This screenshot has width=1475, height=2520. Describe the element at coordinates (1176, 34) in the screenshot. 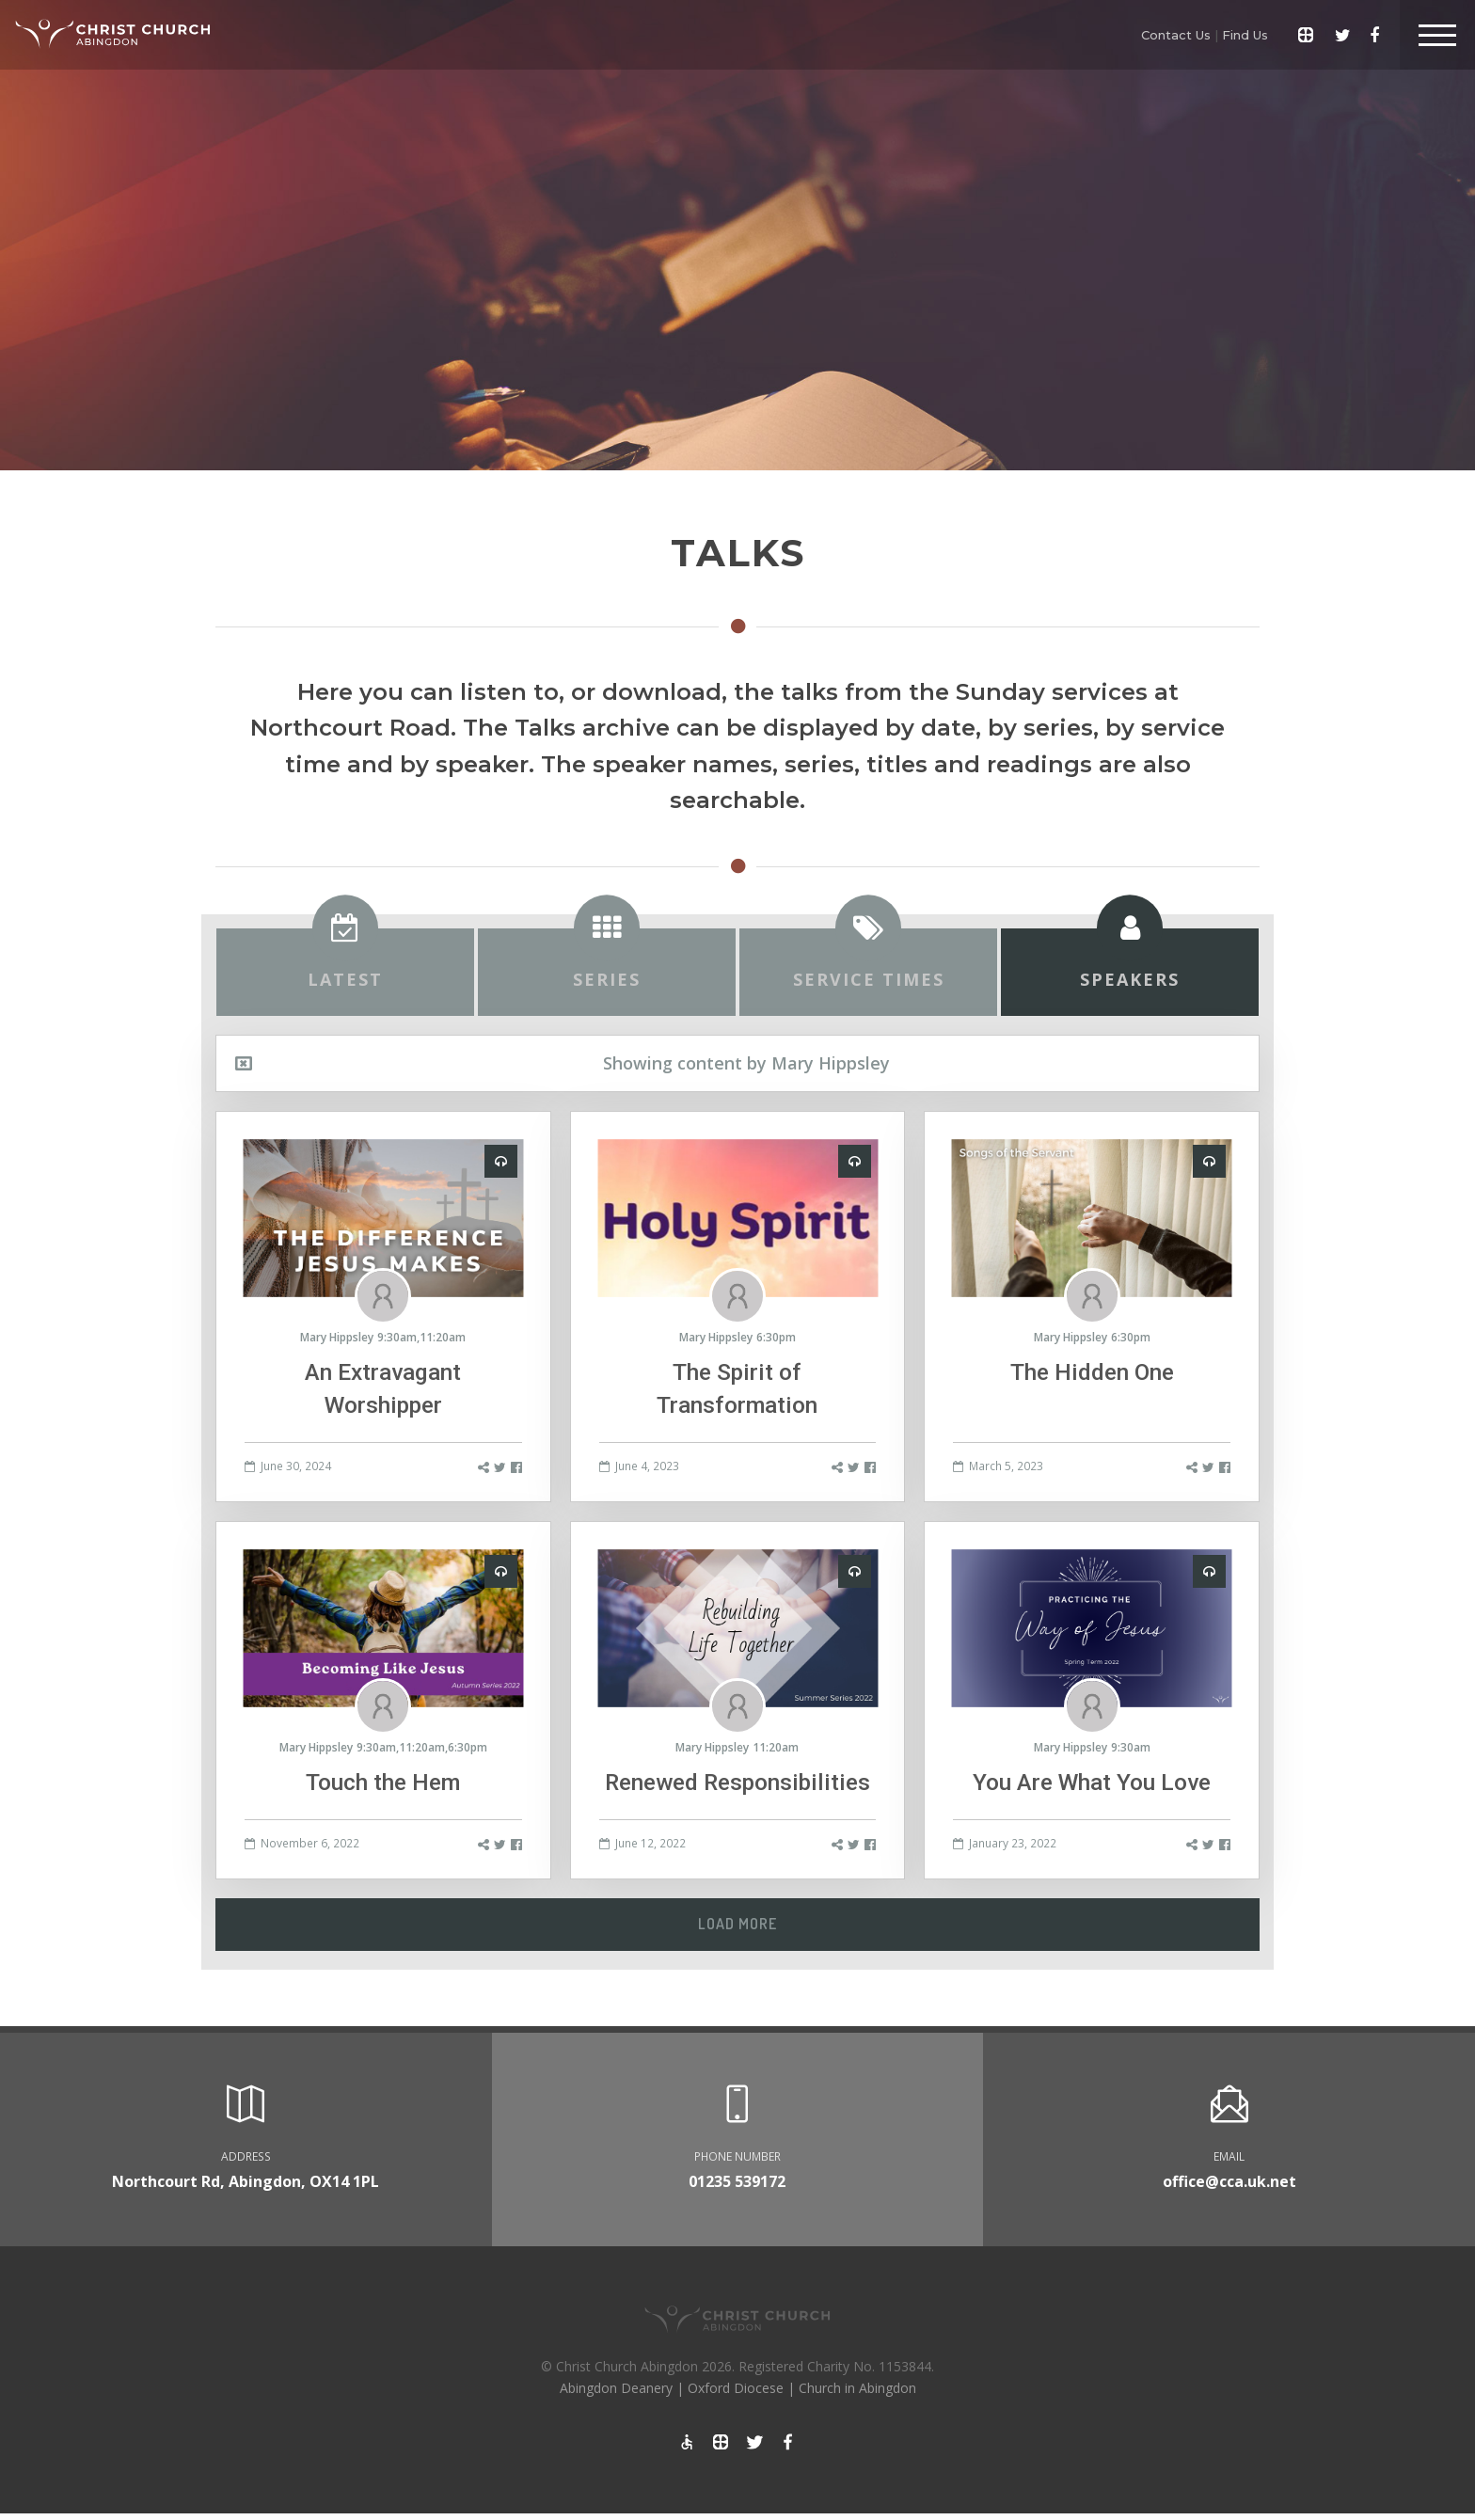

I see `Contact Us` at that location.